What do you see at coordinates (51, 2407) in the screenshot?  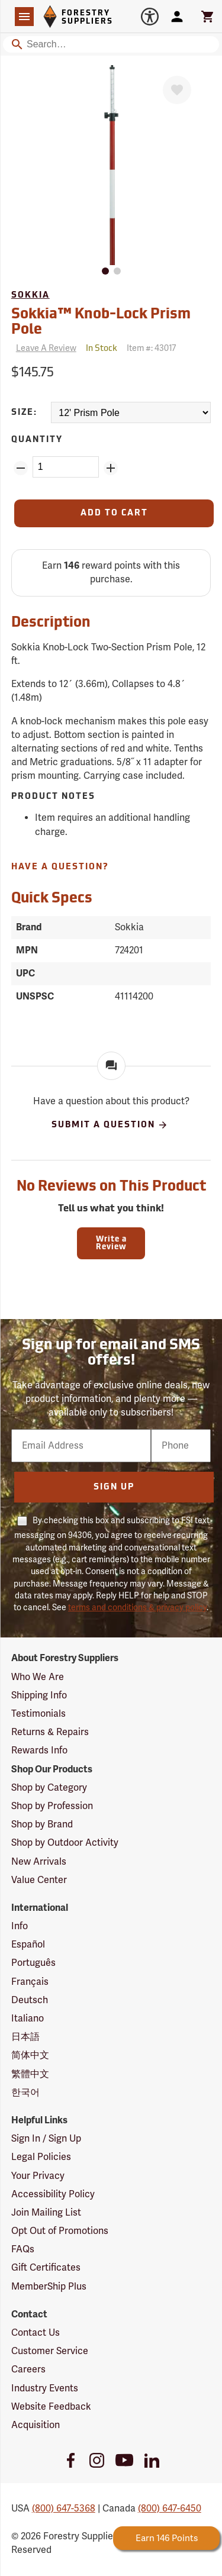 I see `Website Feedback` at bounding box center [51, 2407].